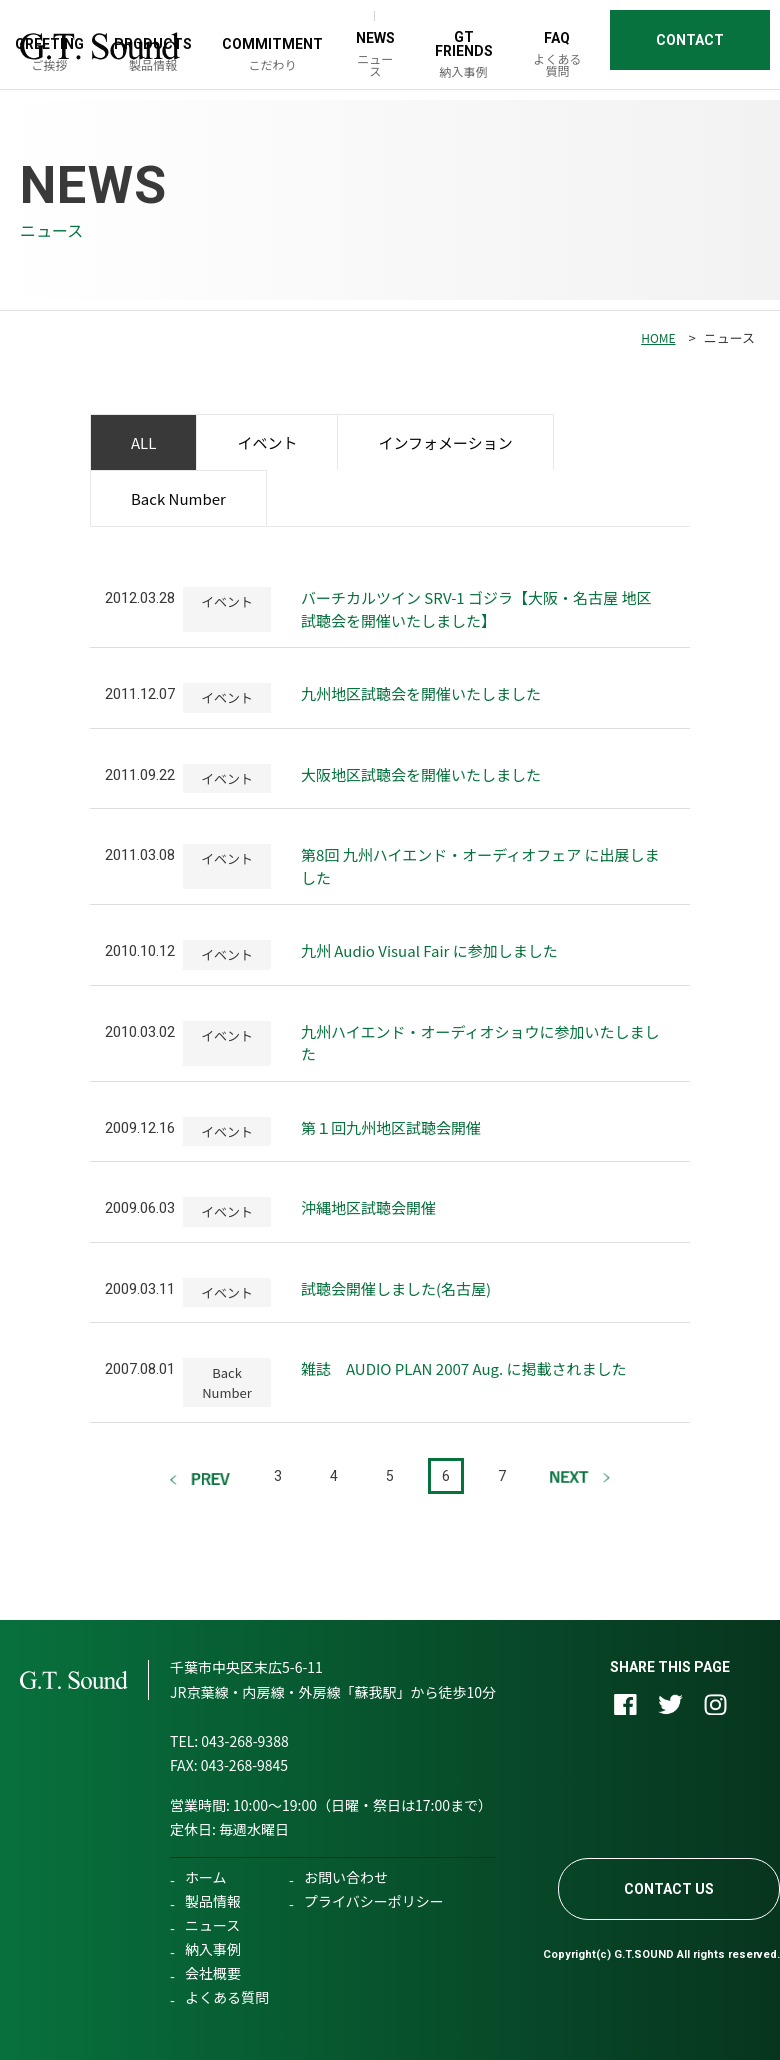  Describe the element at coordinates (213, 1949) in the screenshot. I see `納入事例` at that location.